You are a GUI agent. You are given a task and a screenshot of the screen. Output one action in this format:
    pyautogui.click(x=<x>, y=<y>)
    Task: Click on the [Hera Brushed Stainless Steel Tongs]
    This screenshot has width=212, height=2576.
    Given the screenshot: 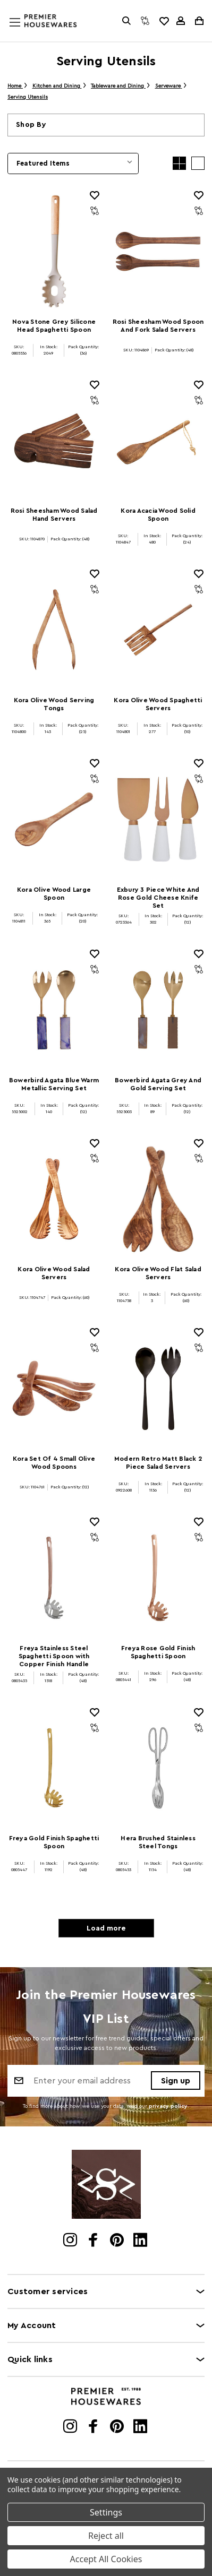 What is the action you would take?
    pyautogui.click(x=158, y=1768)
    